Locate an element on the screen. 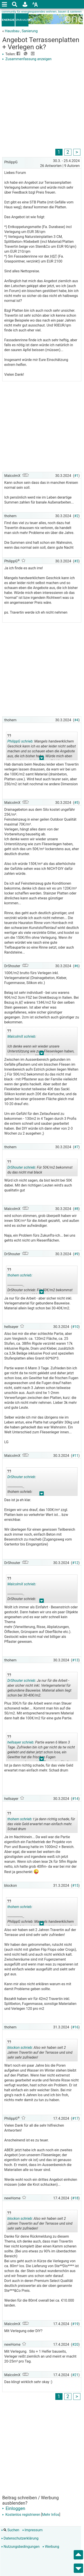  #11 is located at coordinates (75, 1455).